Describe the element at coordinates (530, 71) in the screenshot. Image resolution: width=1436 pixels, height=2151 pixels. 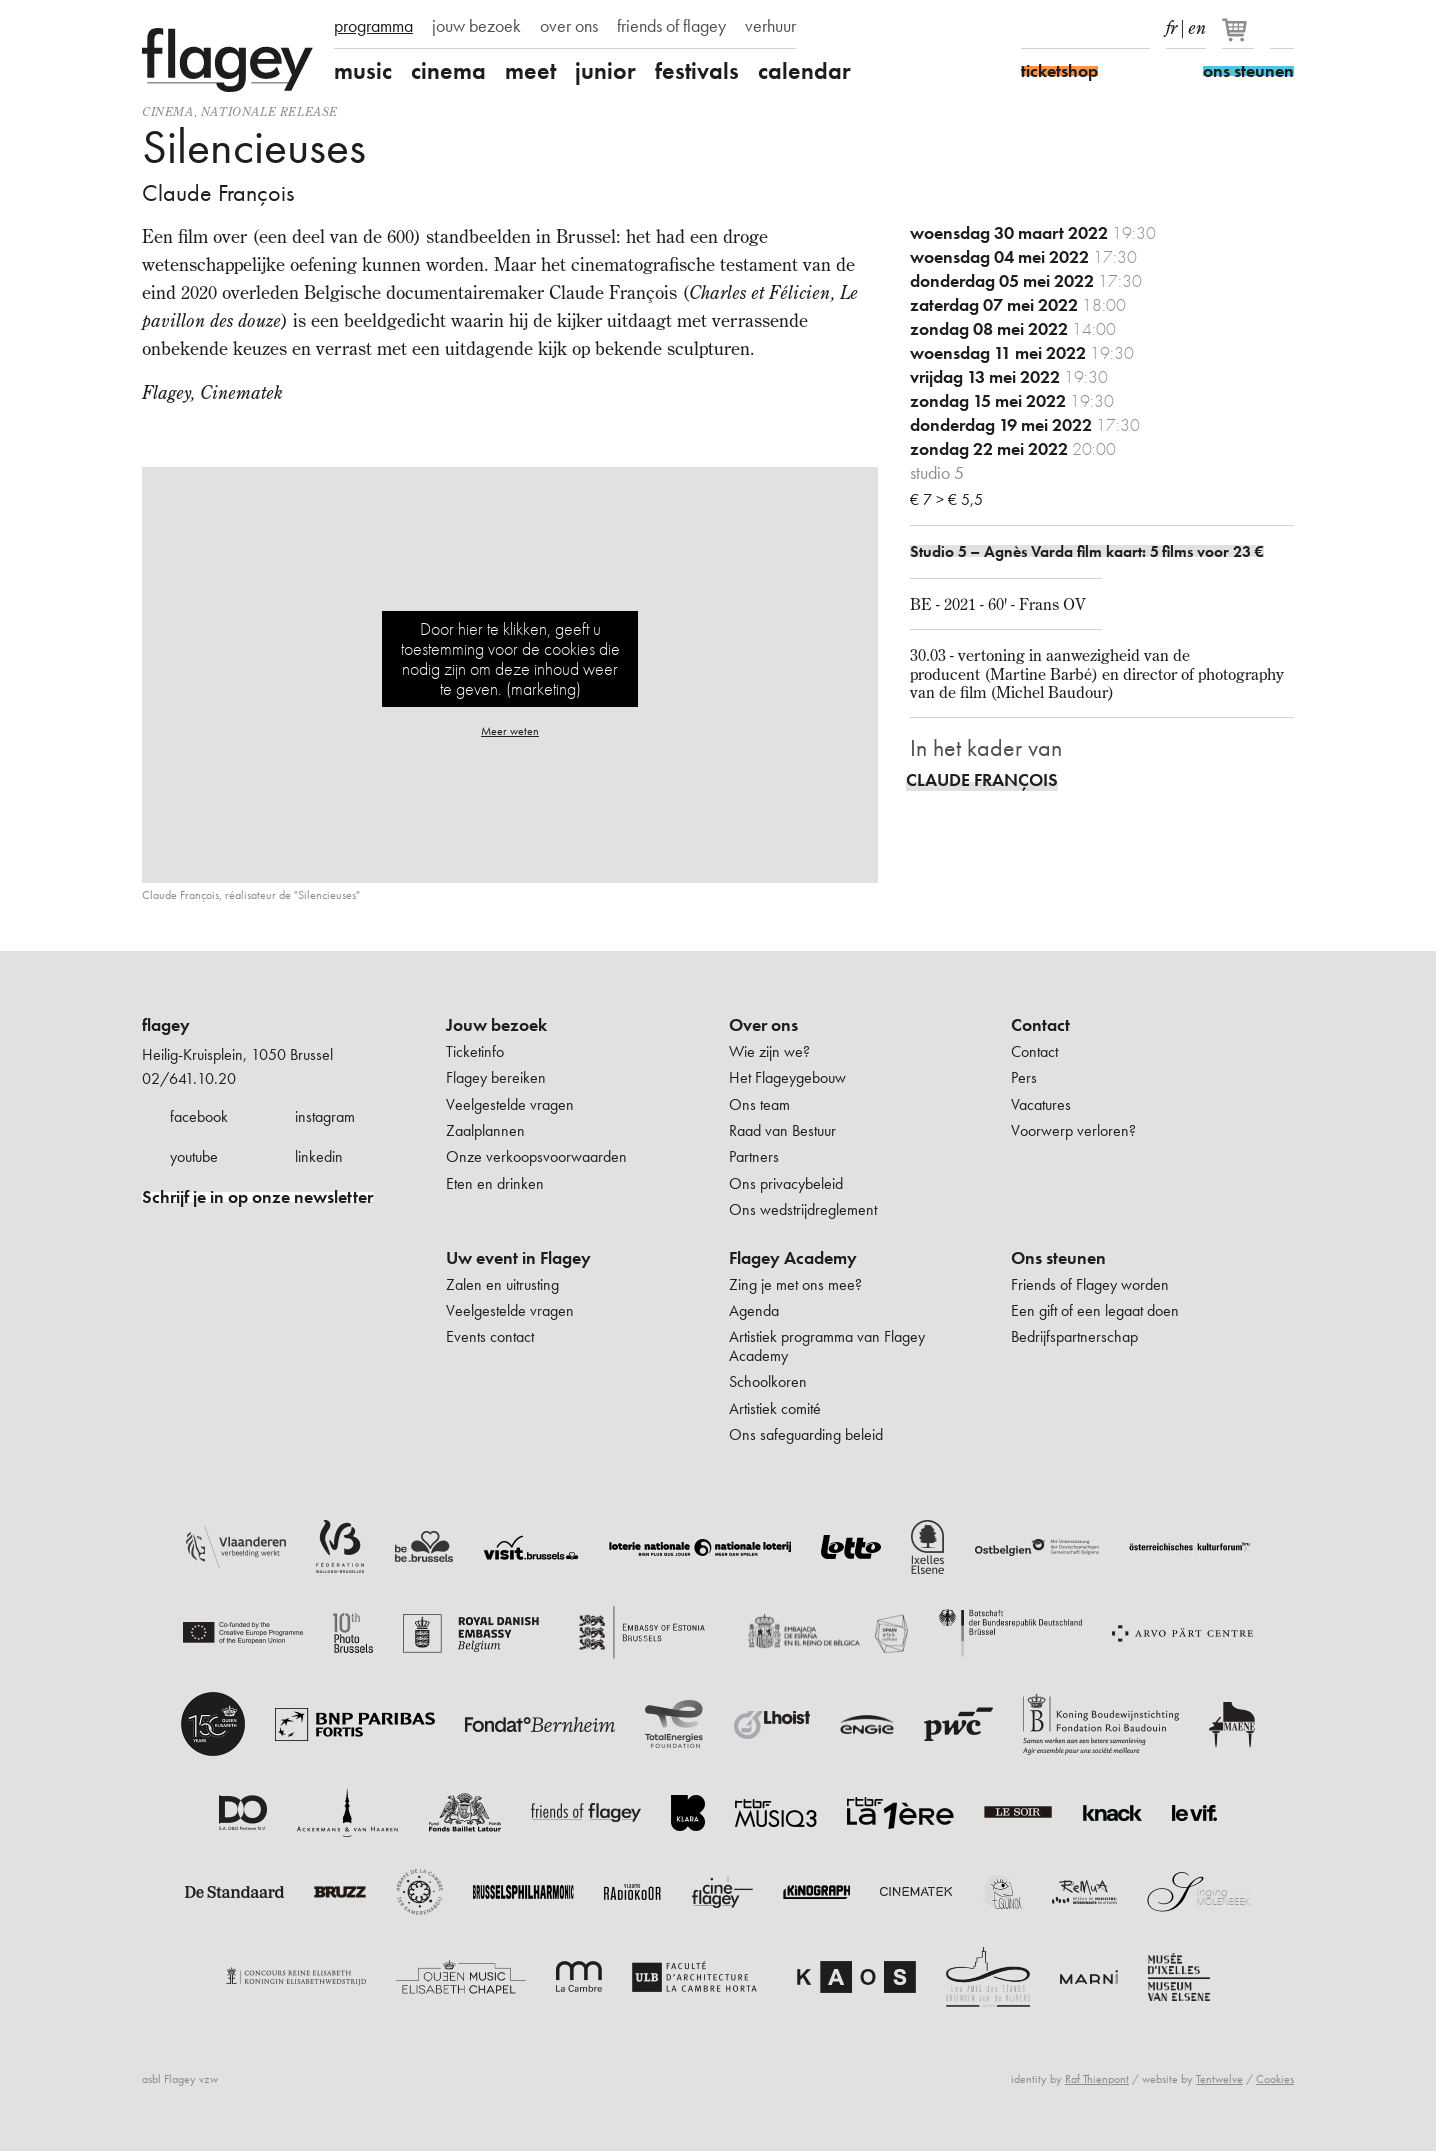
I see `meet` at that location.